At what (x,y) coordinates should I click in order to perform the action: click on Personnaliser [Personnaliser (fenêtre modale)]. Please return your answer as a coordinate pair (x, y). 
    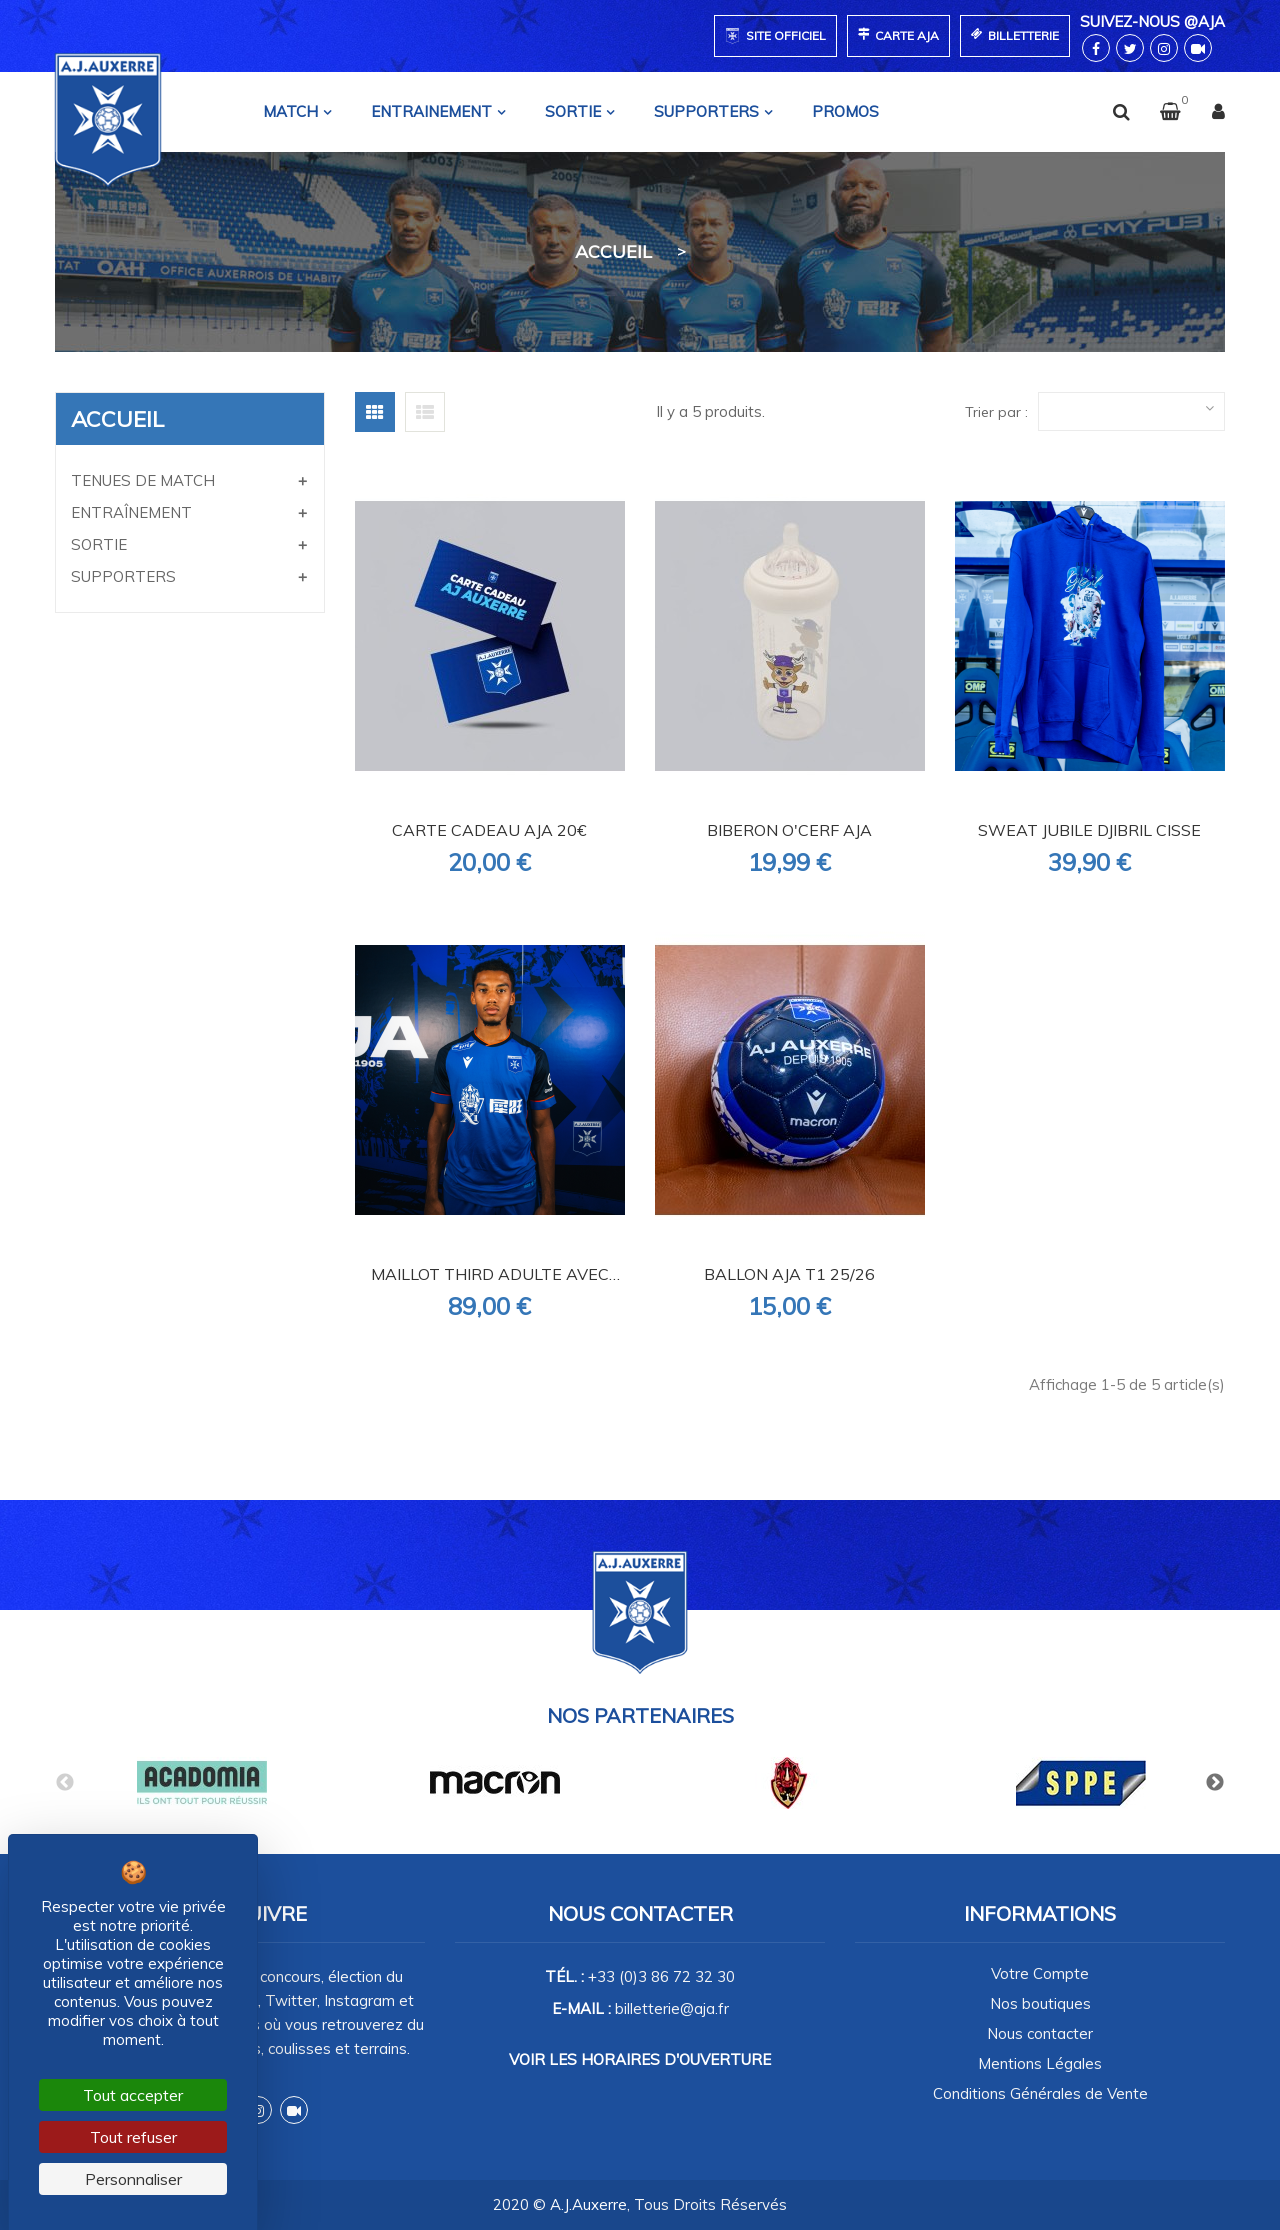
    Looking at the image, I should click on (133, 2179).